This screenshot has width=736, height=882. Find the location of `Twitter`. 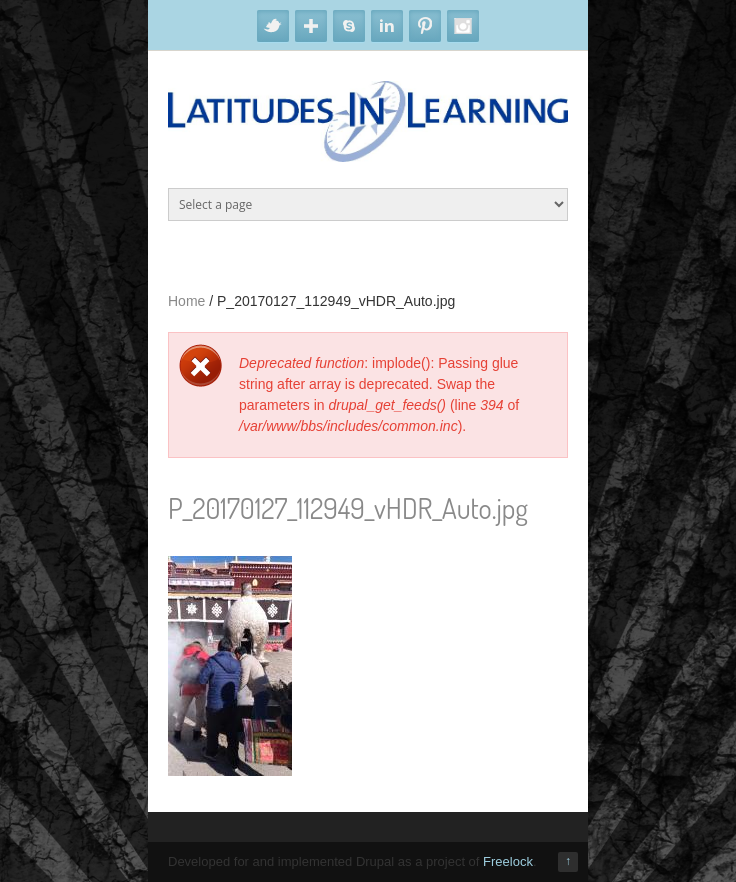

Twitter is located at coordinates (273, 26).